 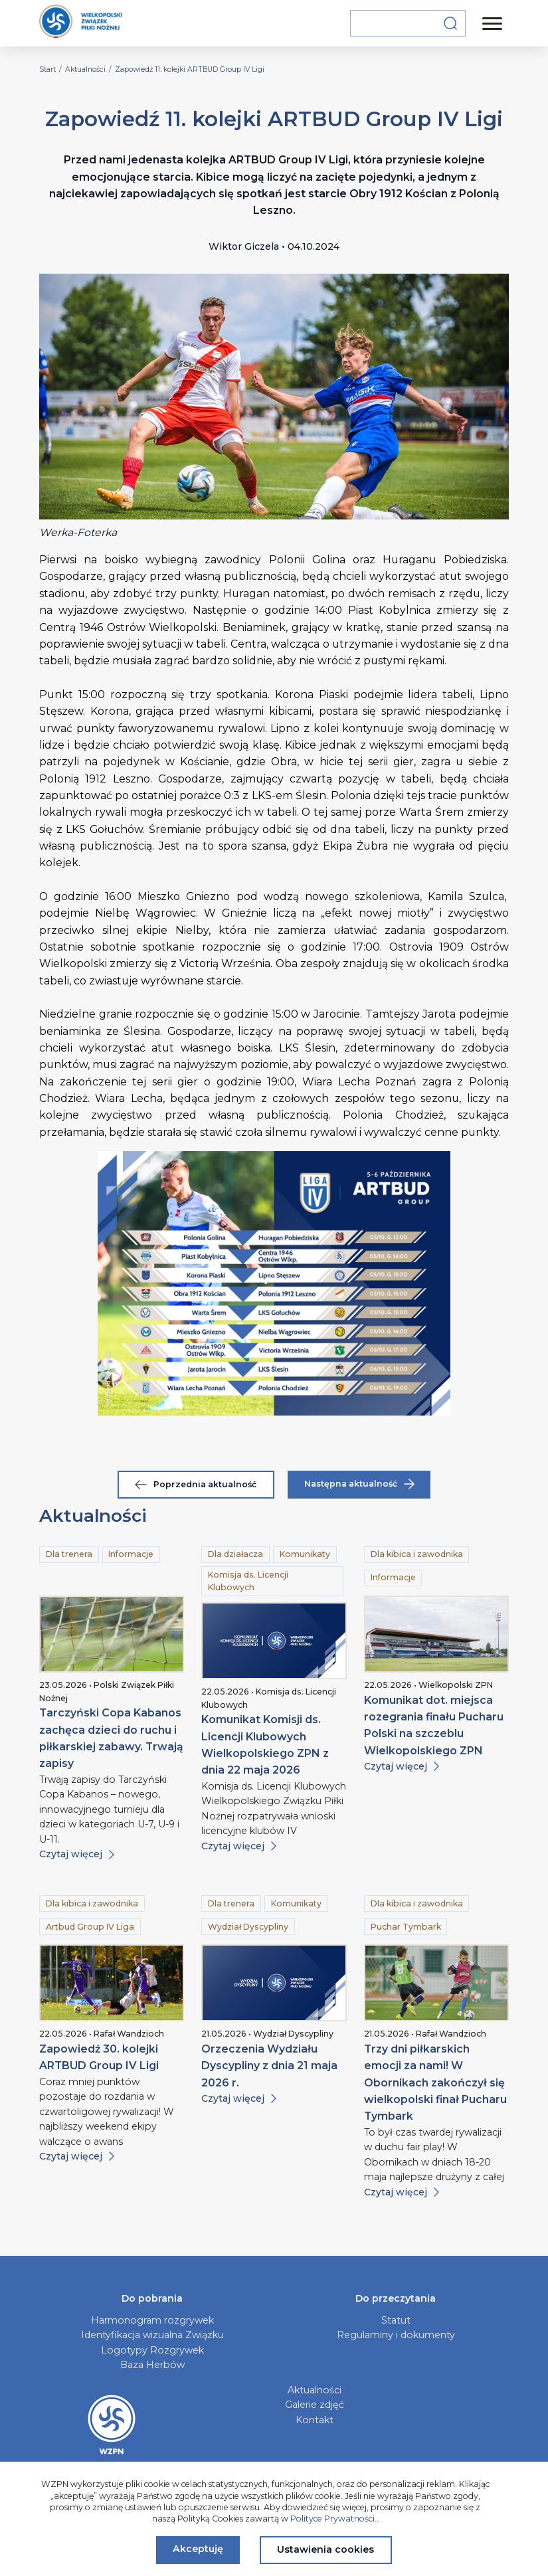 What do you see at coordinates (406, 1927) in the screenshot?
I see `Puchar Tymbark` at bounding box center [406, 1927].